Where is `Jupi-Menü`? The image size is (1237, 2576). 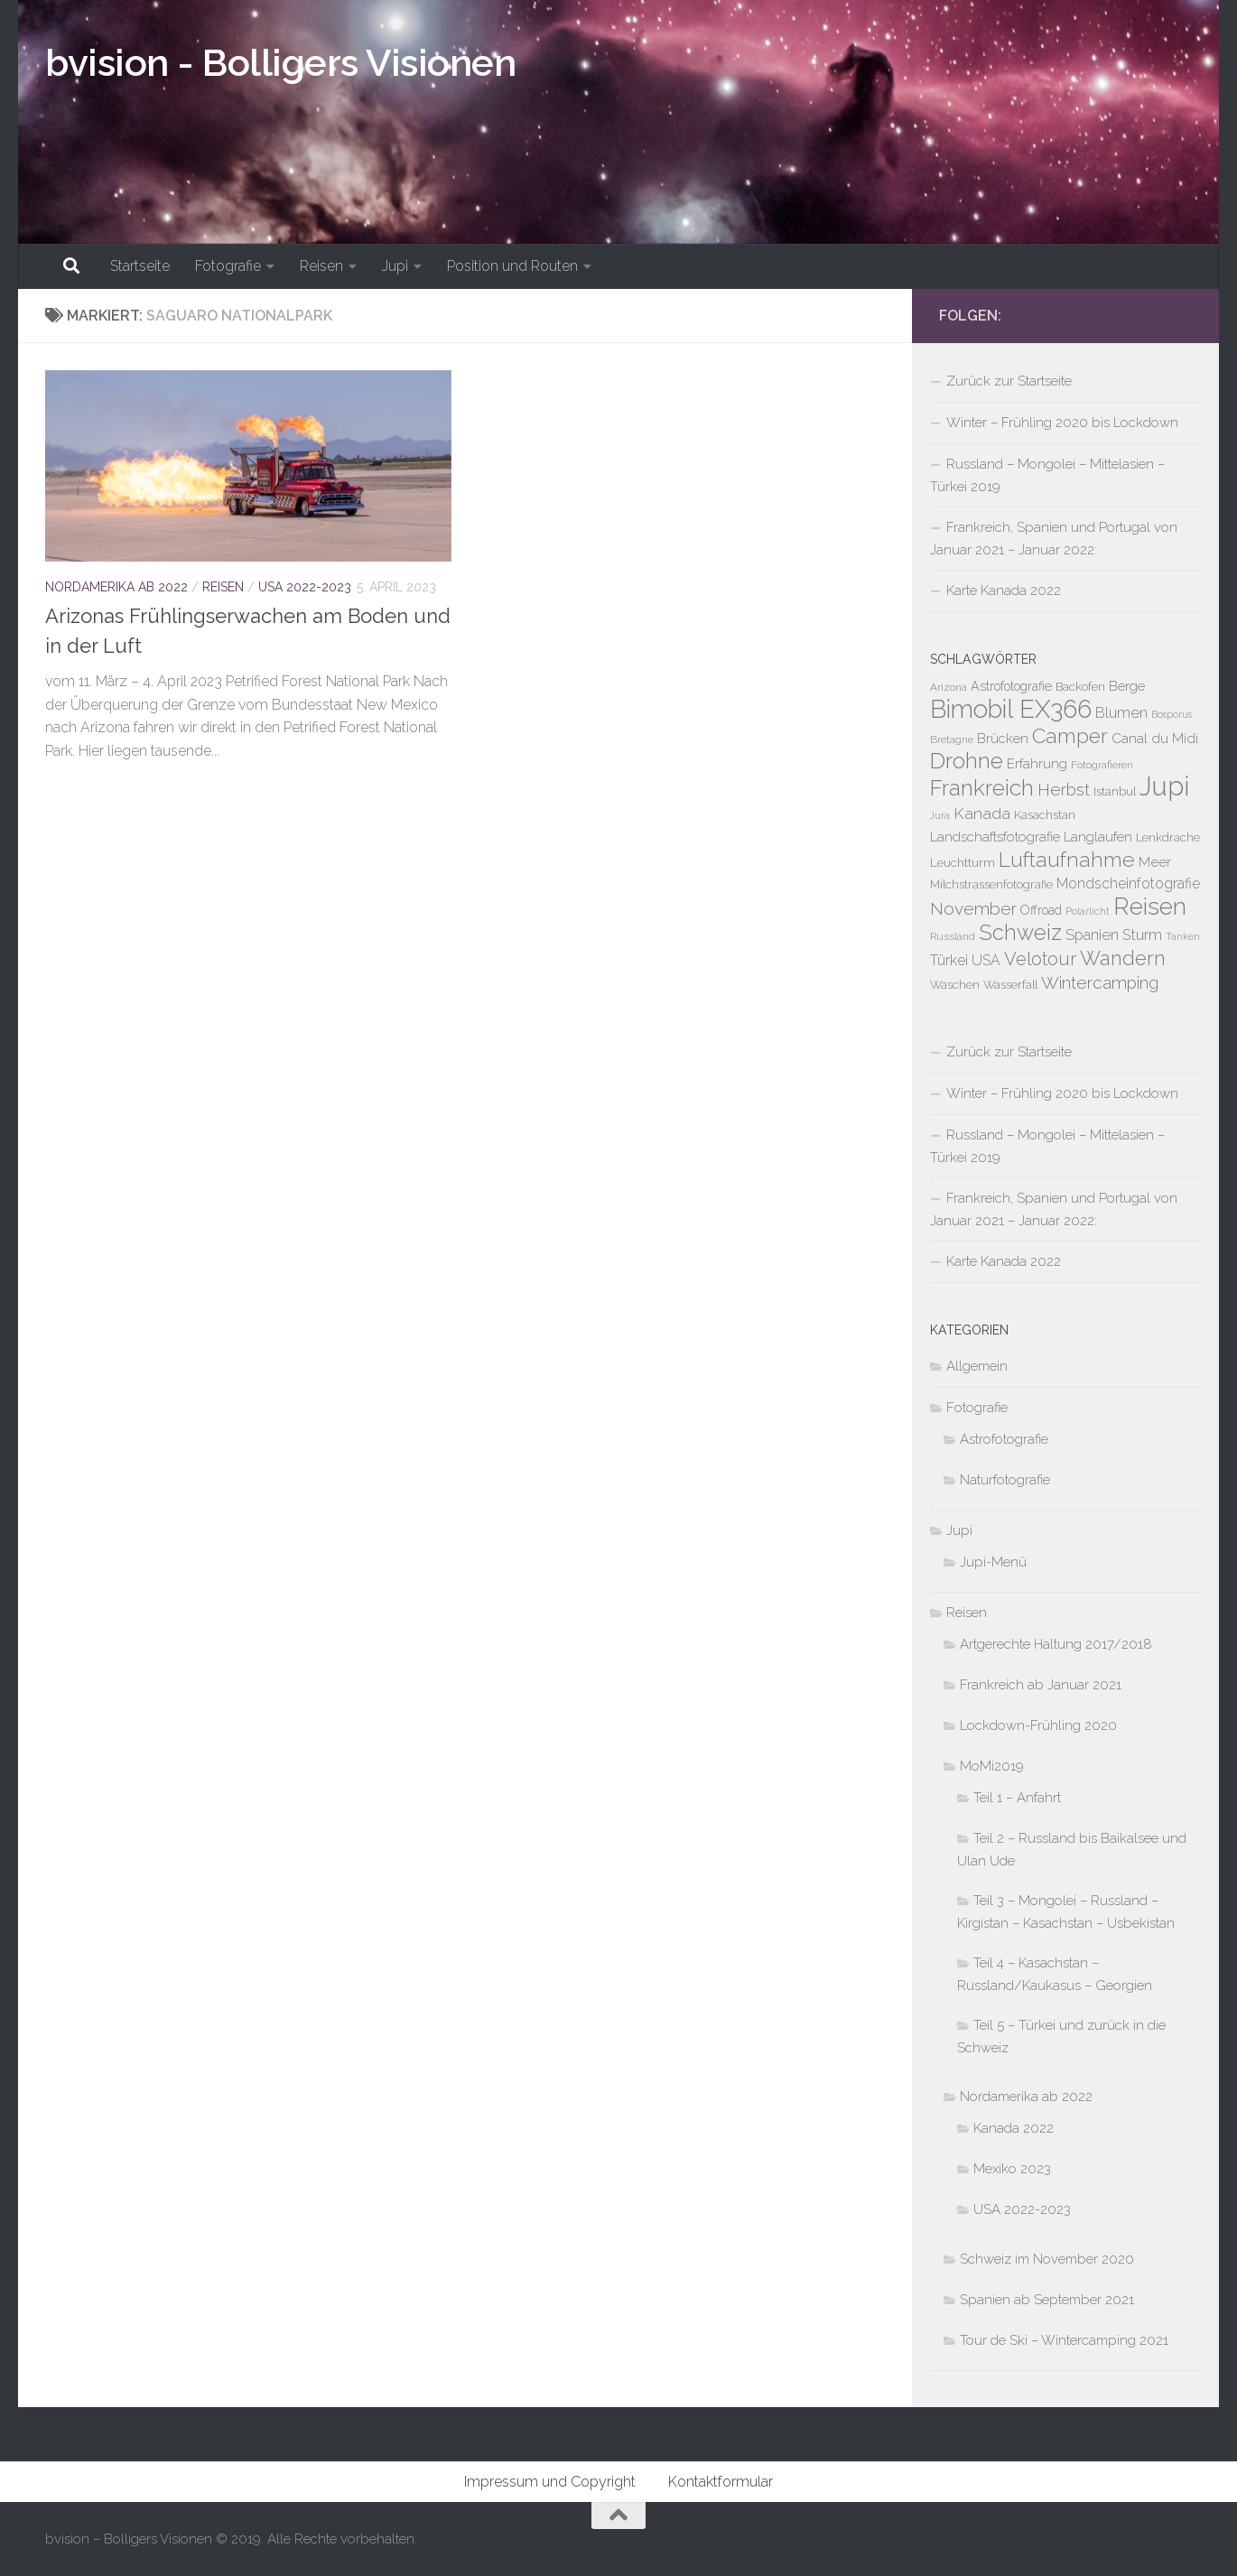
Jupi-Menü is located at coordinates (993, 1562).